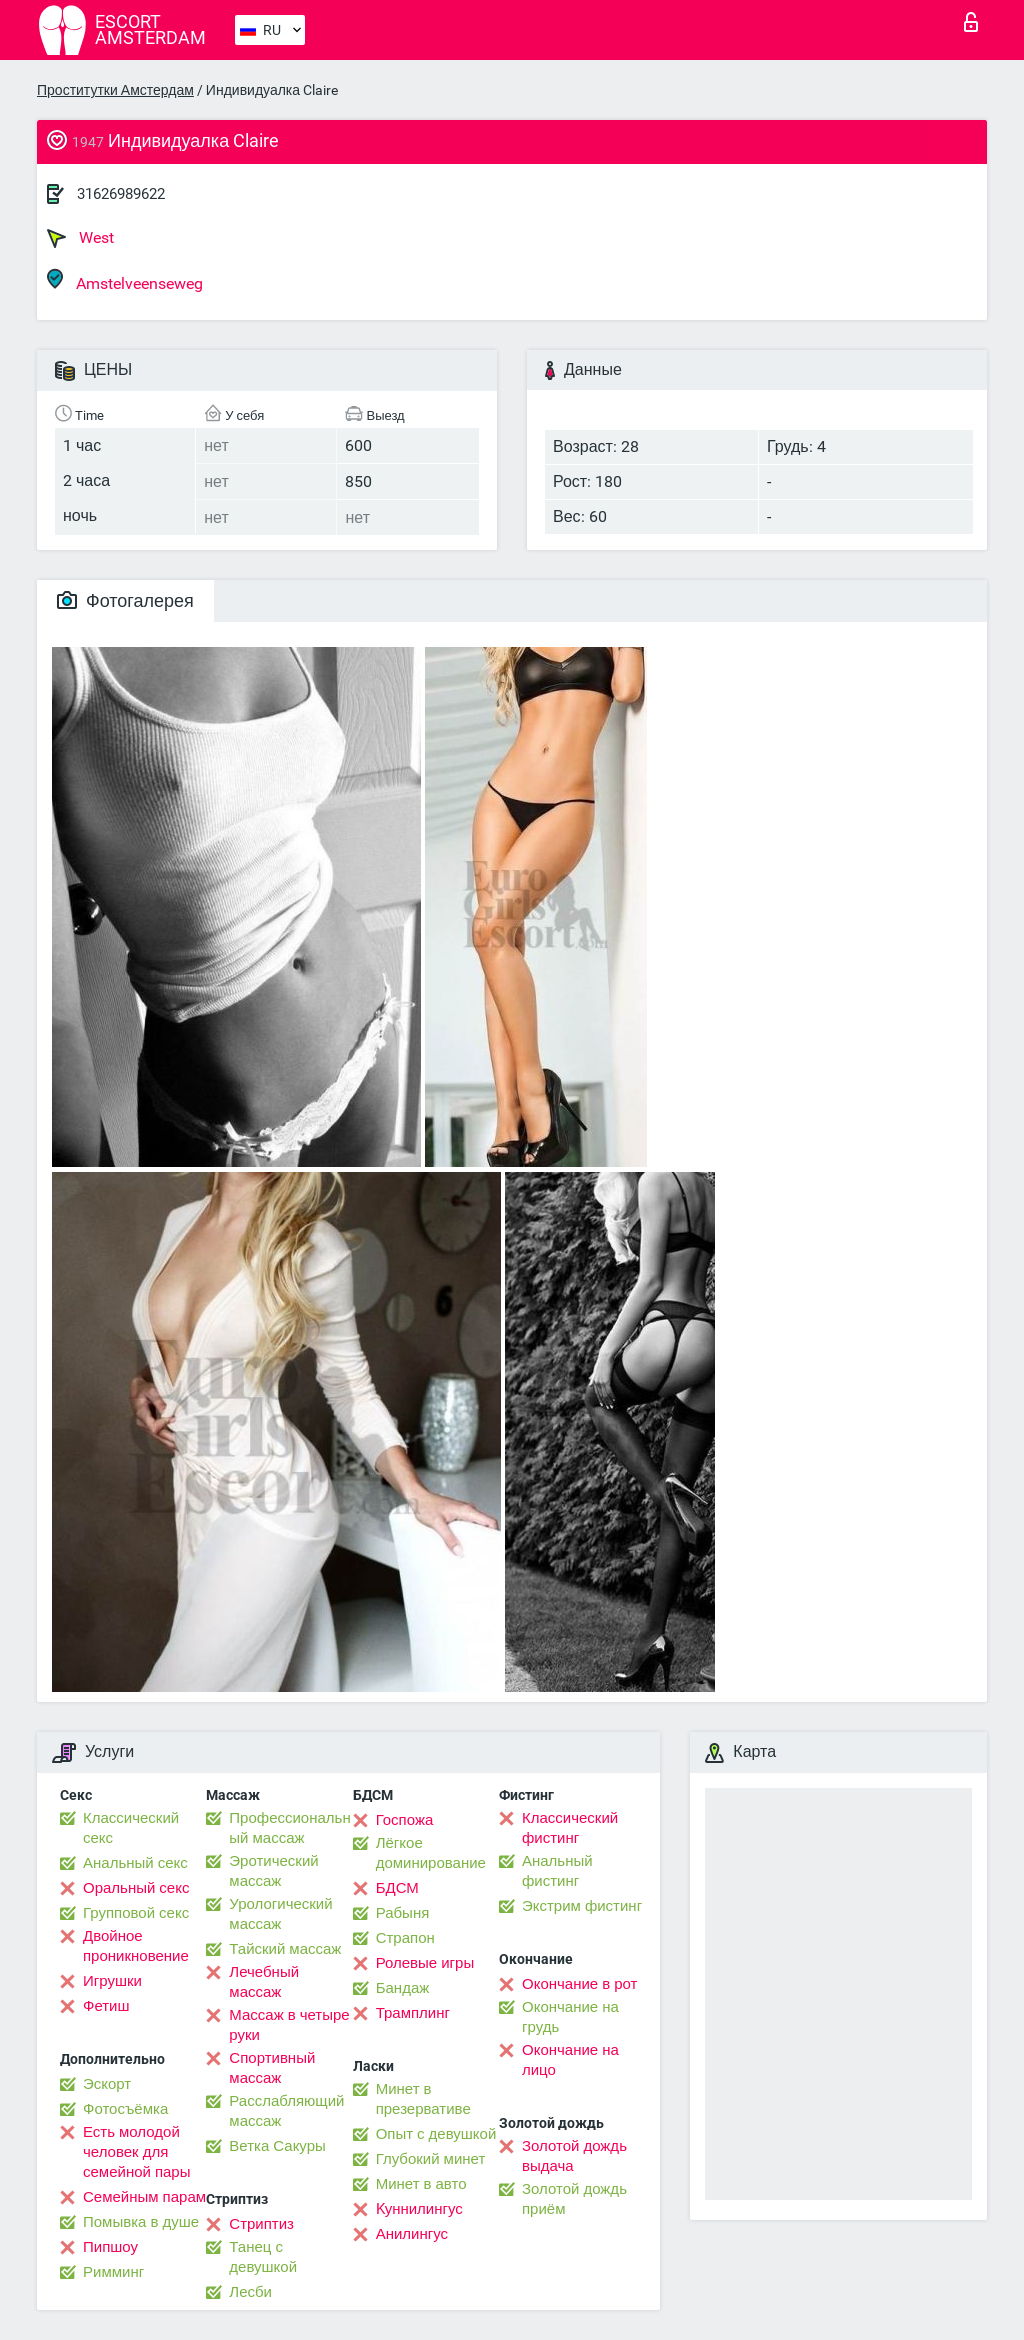 The height and width of the screenshot is (2340, 1024). I want to click on Трамплинг, so click(413, 2013).